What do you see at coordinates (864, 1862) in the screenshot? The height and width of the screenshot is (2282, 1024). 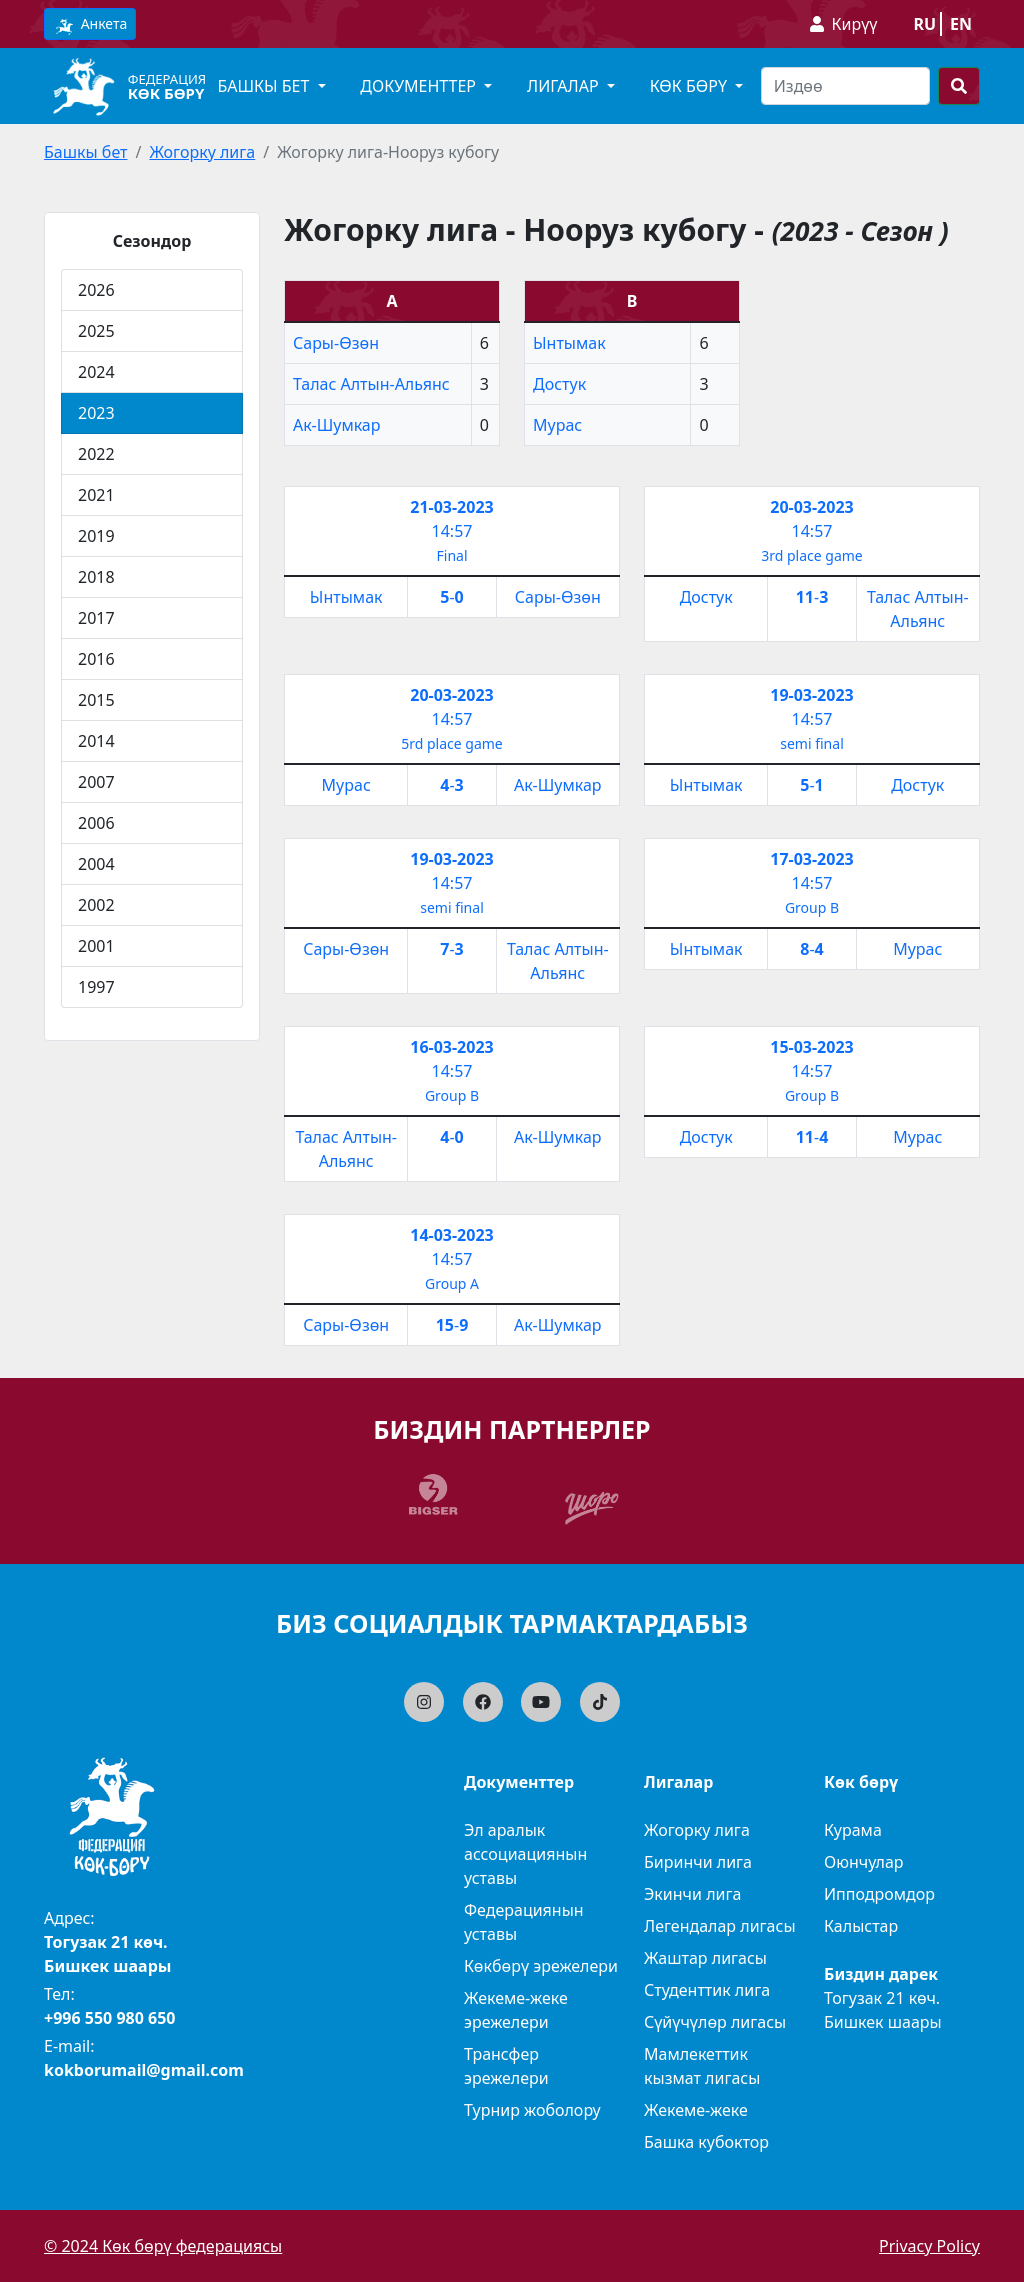 I see `Оюнчулар` at bounding box center [864, 1862].